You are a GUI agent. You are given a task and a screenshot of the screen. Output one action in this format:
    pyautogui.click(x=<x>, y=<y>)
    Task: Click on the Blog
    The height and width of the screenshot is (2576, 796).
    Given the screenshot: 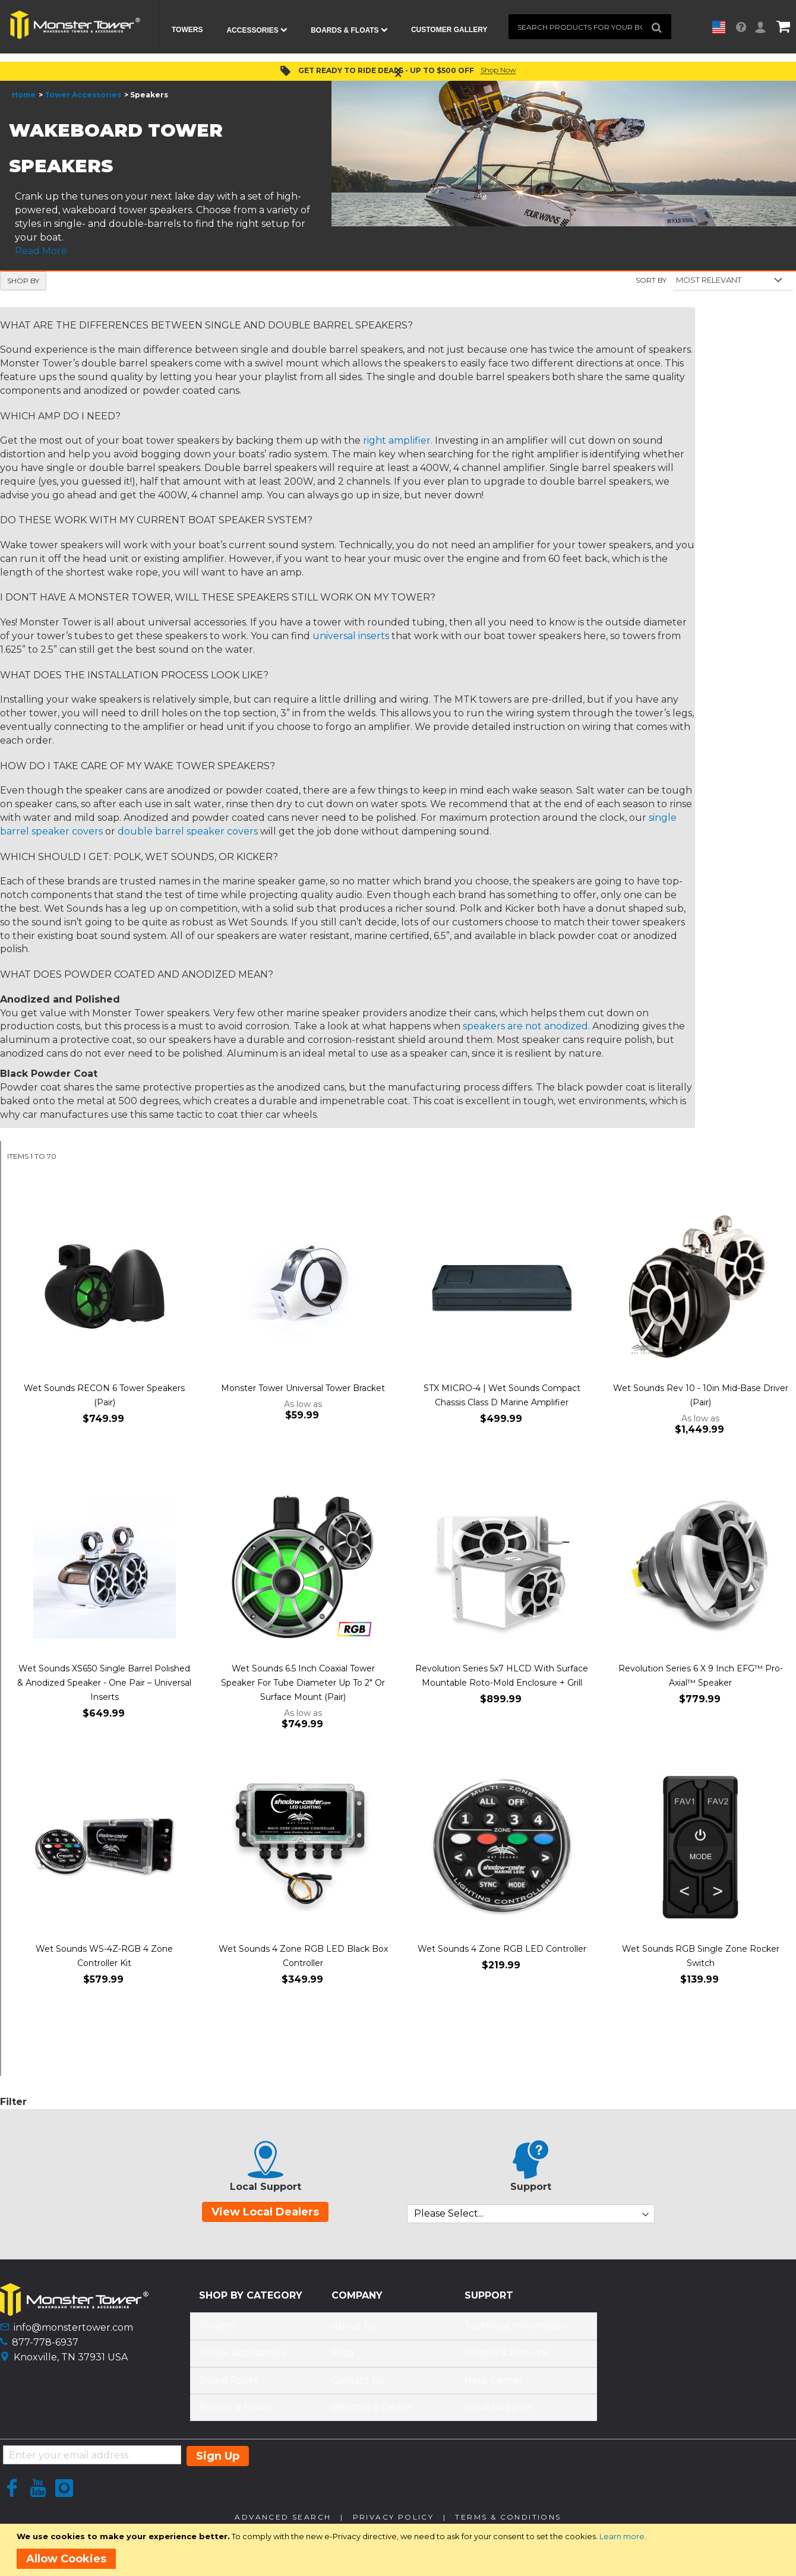 What is the action you would take?
    pyautogui.click(x=342, y=2357)
    